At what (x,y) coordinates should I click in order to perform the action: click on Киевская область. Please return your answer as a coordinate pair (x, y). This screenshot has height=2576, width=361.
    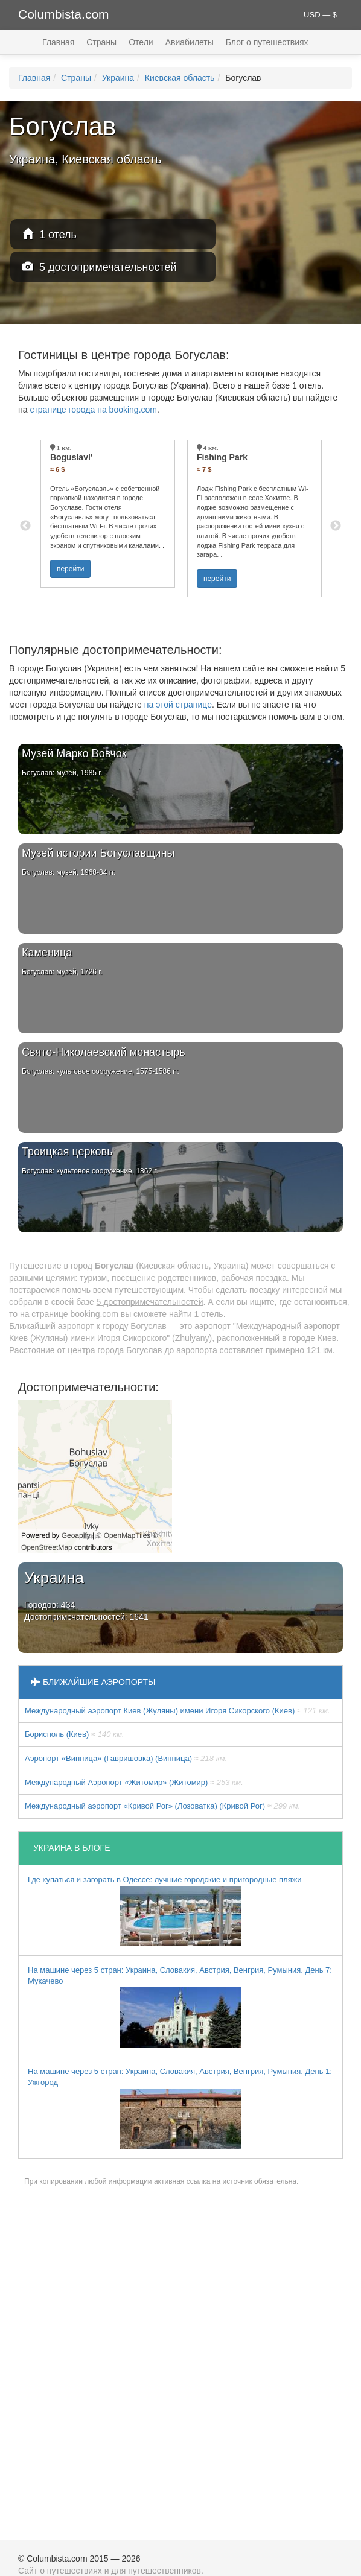
    Looking at the image, I should click on (180, 78).